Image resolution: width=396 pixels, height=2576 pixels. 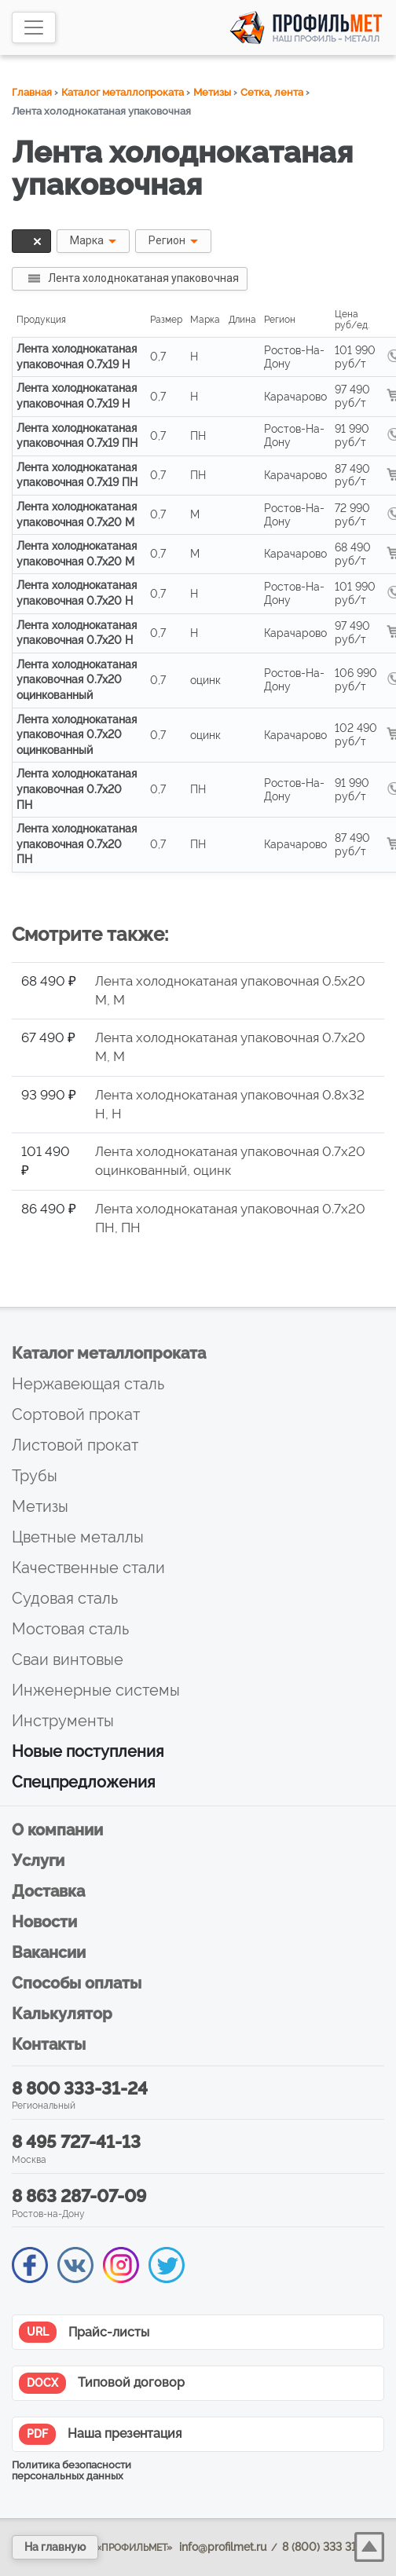 I want to click on Наша презентация, so click(x=100, y=2434).